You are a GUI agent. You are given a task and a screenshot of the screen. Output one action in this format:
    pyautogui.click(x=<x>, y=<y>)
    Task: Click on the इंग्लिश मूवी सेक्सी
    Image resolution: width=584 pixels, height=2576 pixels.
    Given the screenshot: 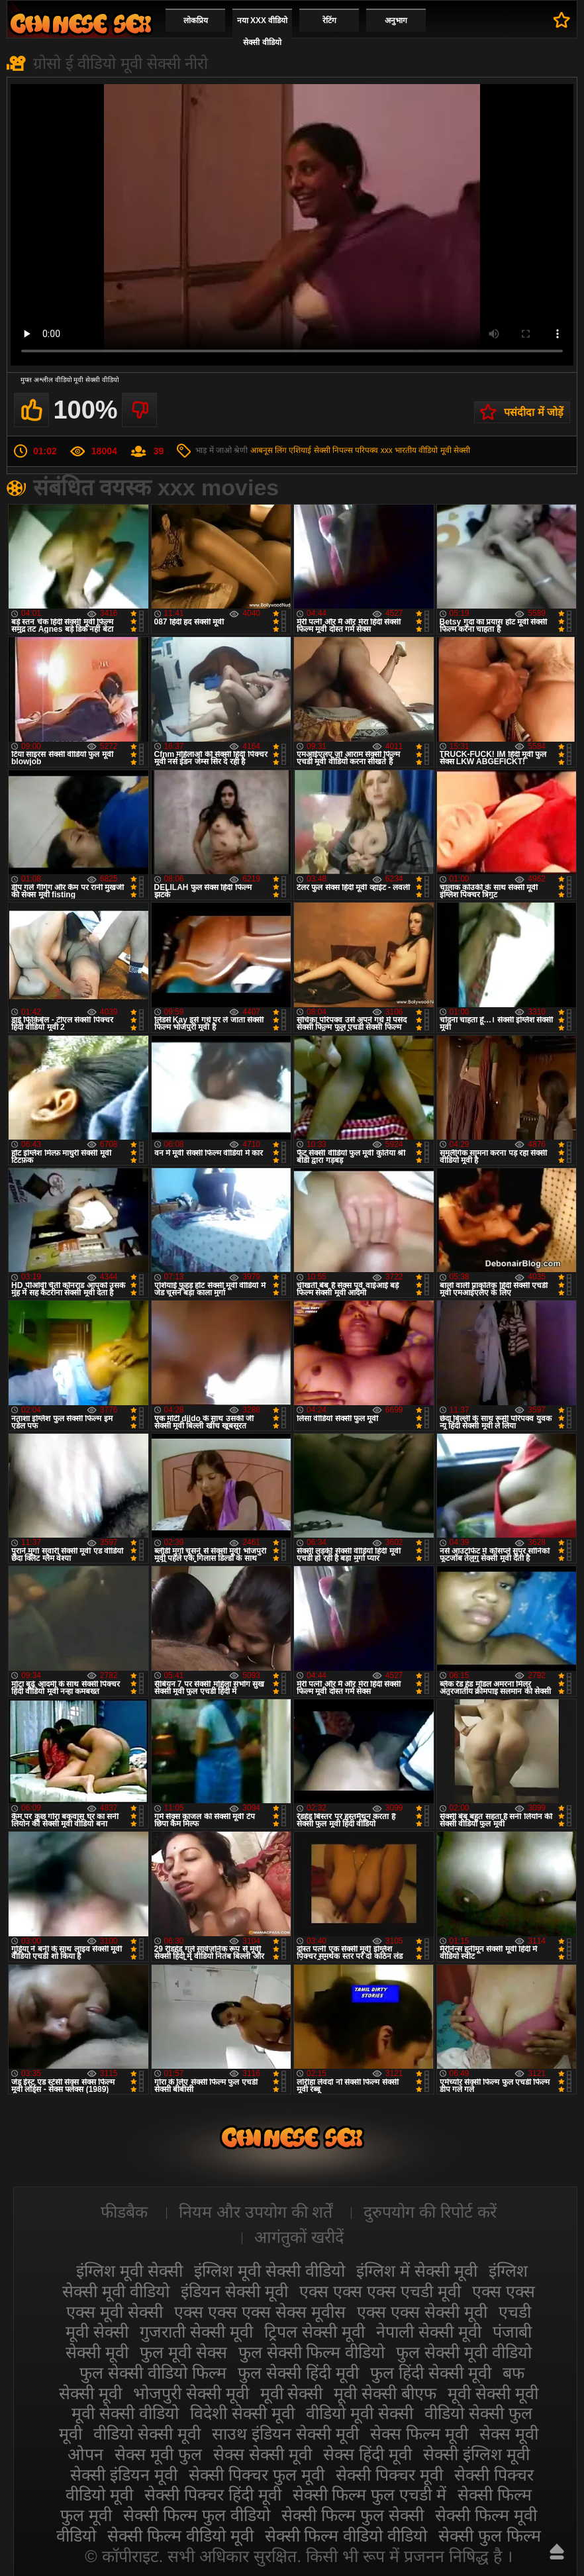 What is the action you would take?
    pyautogui.click(x=129, y=2270)
    